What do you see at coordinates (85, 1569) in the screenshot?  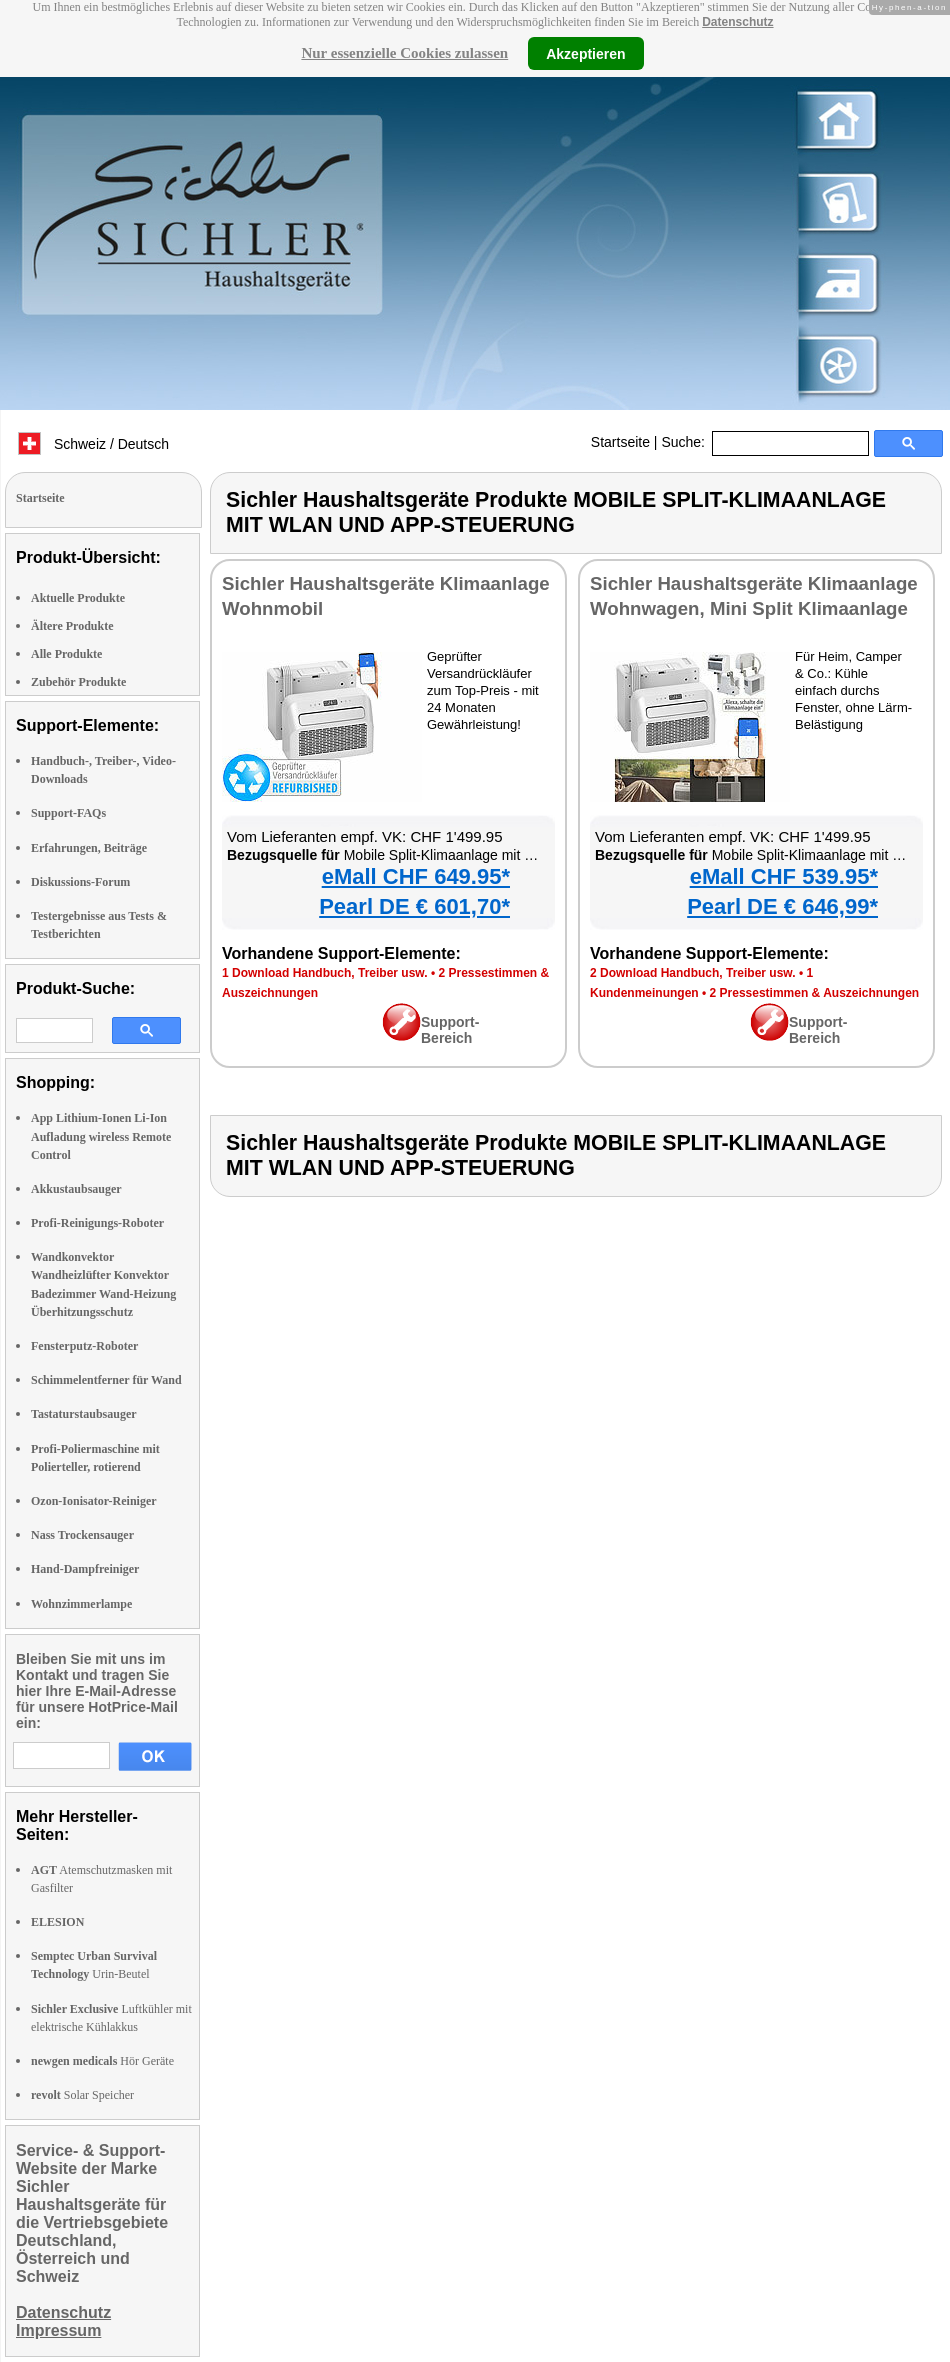 I see `Hand-Dampfreiniger` at bounding box center [85, 1569].